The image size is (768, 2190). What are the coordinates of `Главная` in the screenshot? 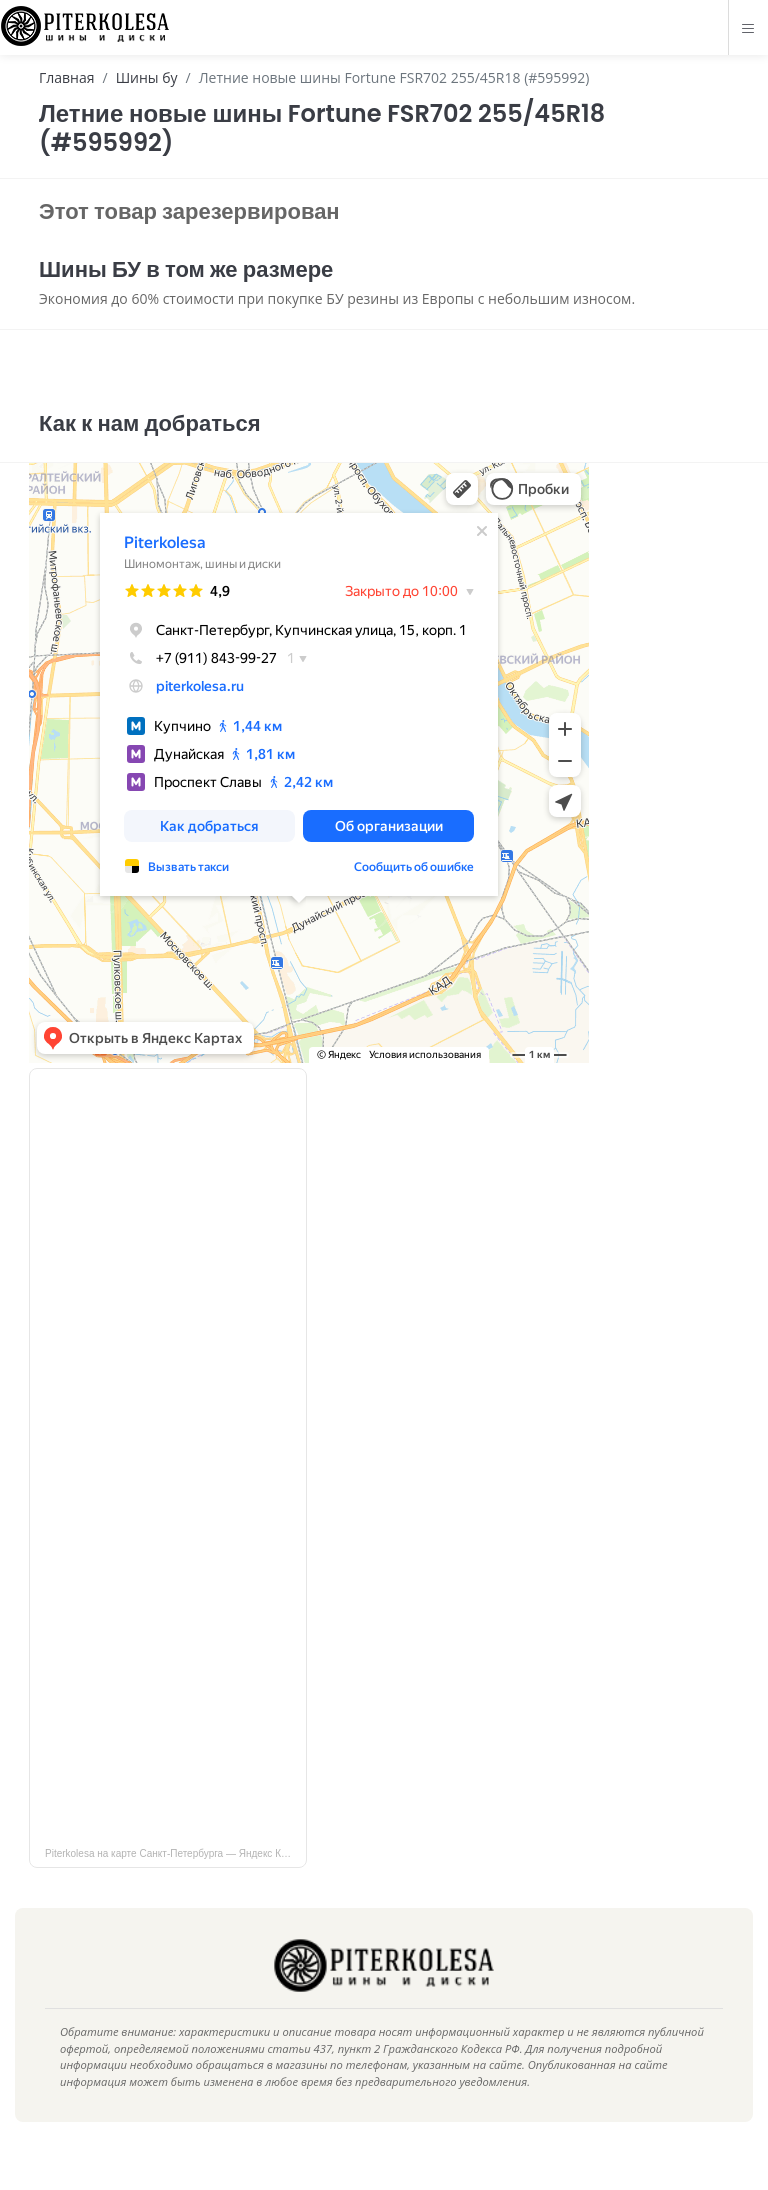 It's located at (67, 77).